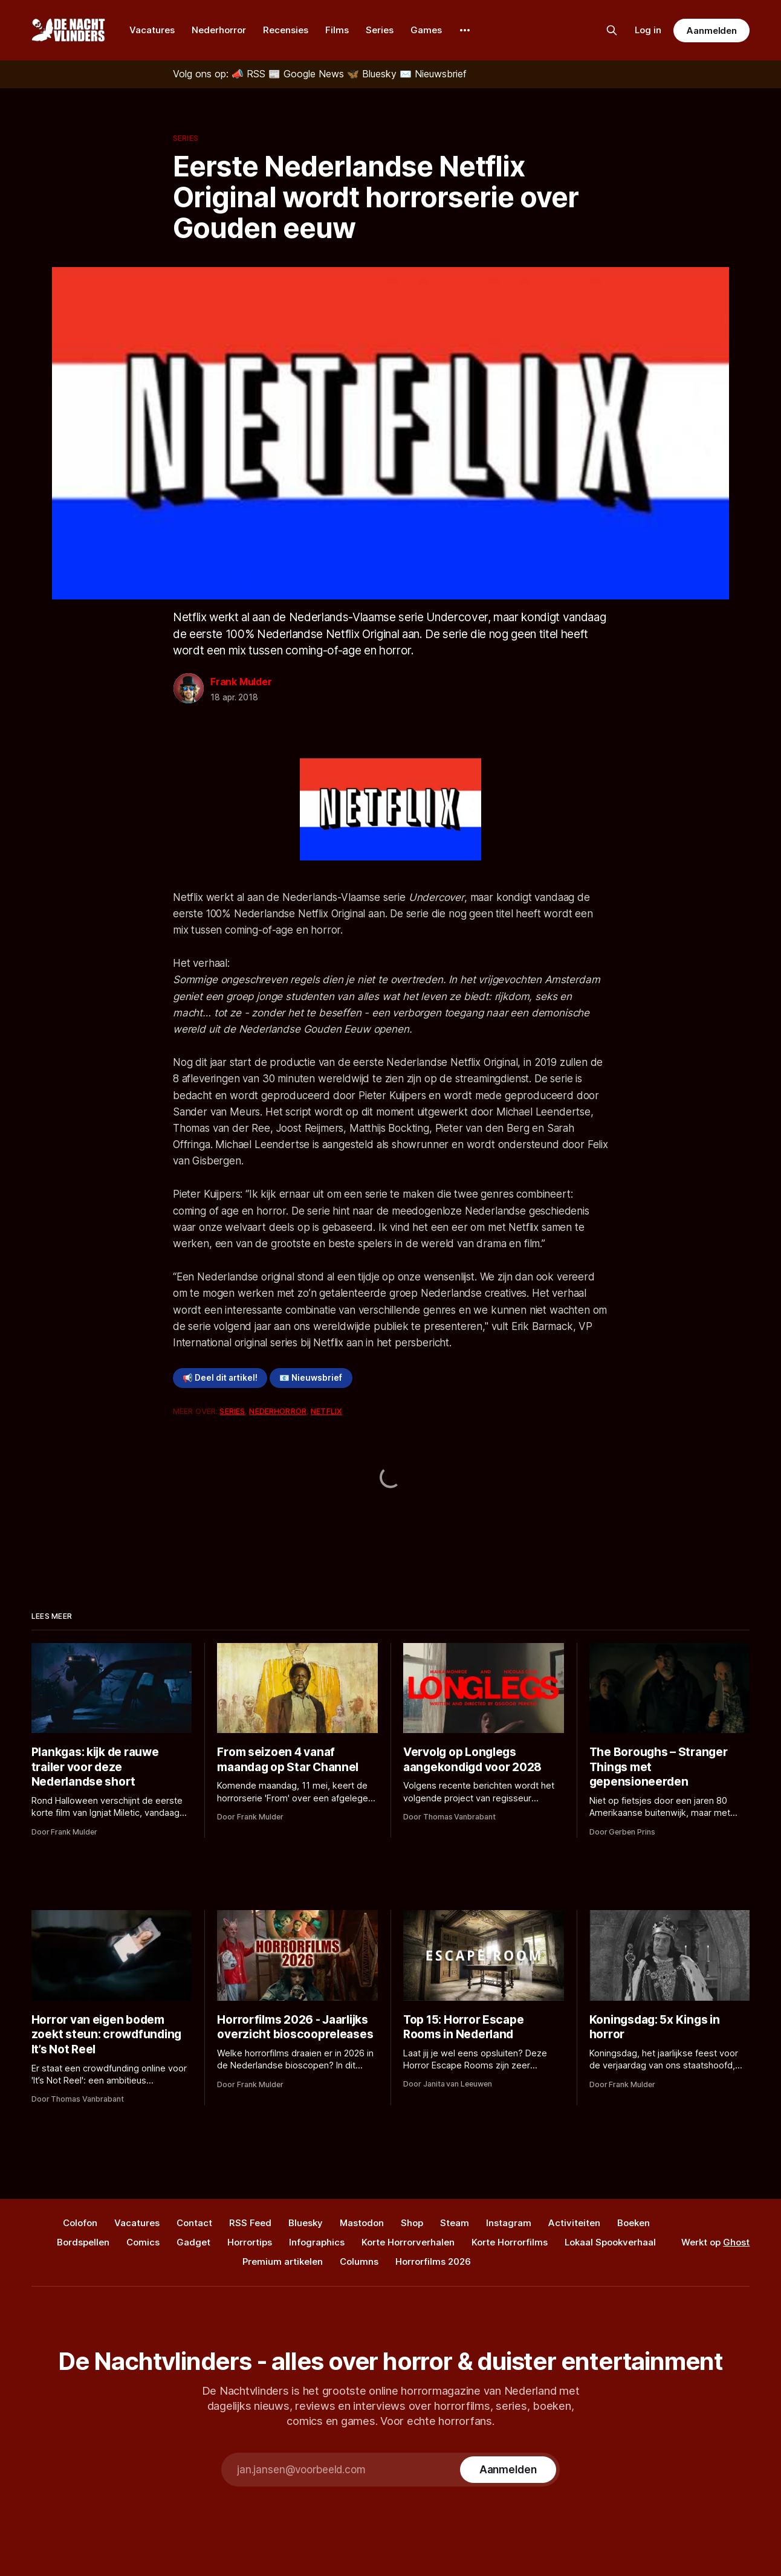 The image size is (781, 2576). What do you see at coordinates (152, 30) in the screenshot?
I see `Vacatures` at bounding box center [152, 30].